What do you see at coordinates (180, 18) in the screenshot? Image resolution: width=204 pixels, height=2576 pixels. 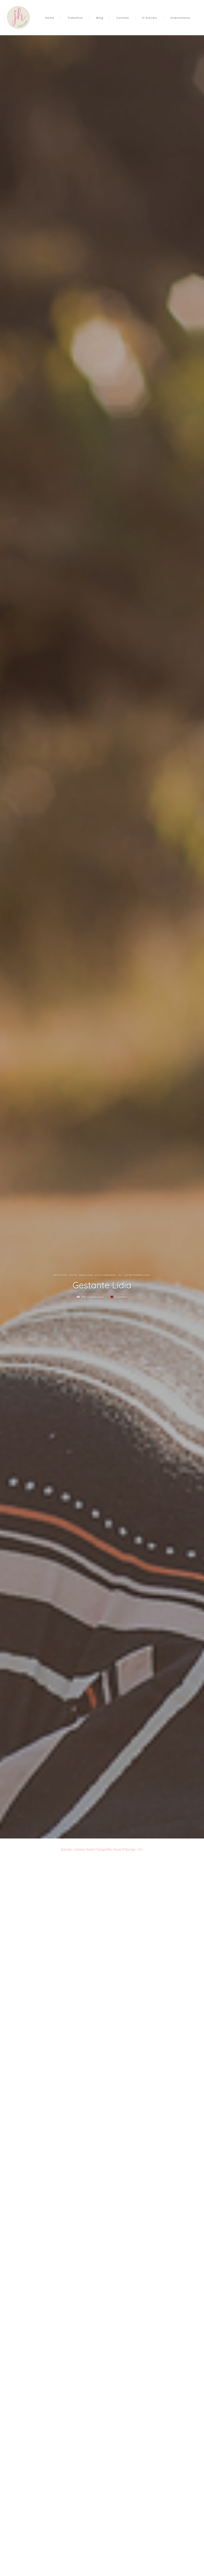 I see `Investimento` at bounding box center [180, 18].